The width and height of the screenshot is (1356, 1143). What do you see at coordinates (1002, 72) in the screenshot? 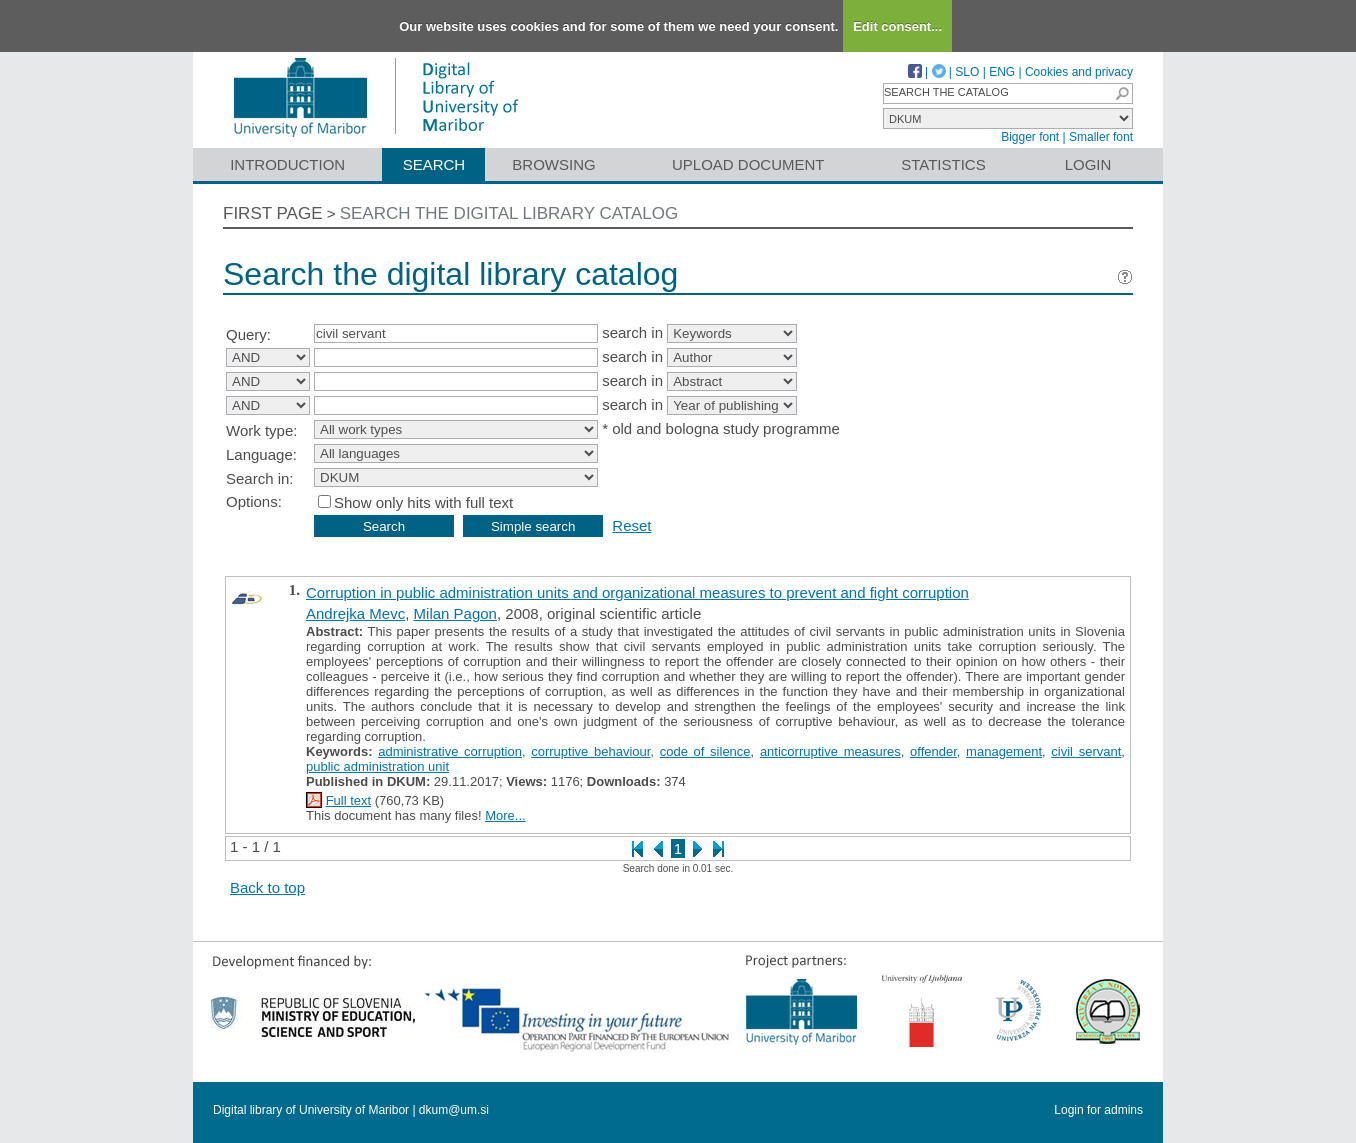
I see `ENG` at bounding box center [1002, 72].